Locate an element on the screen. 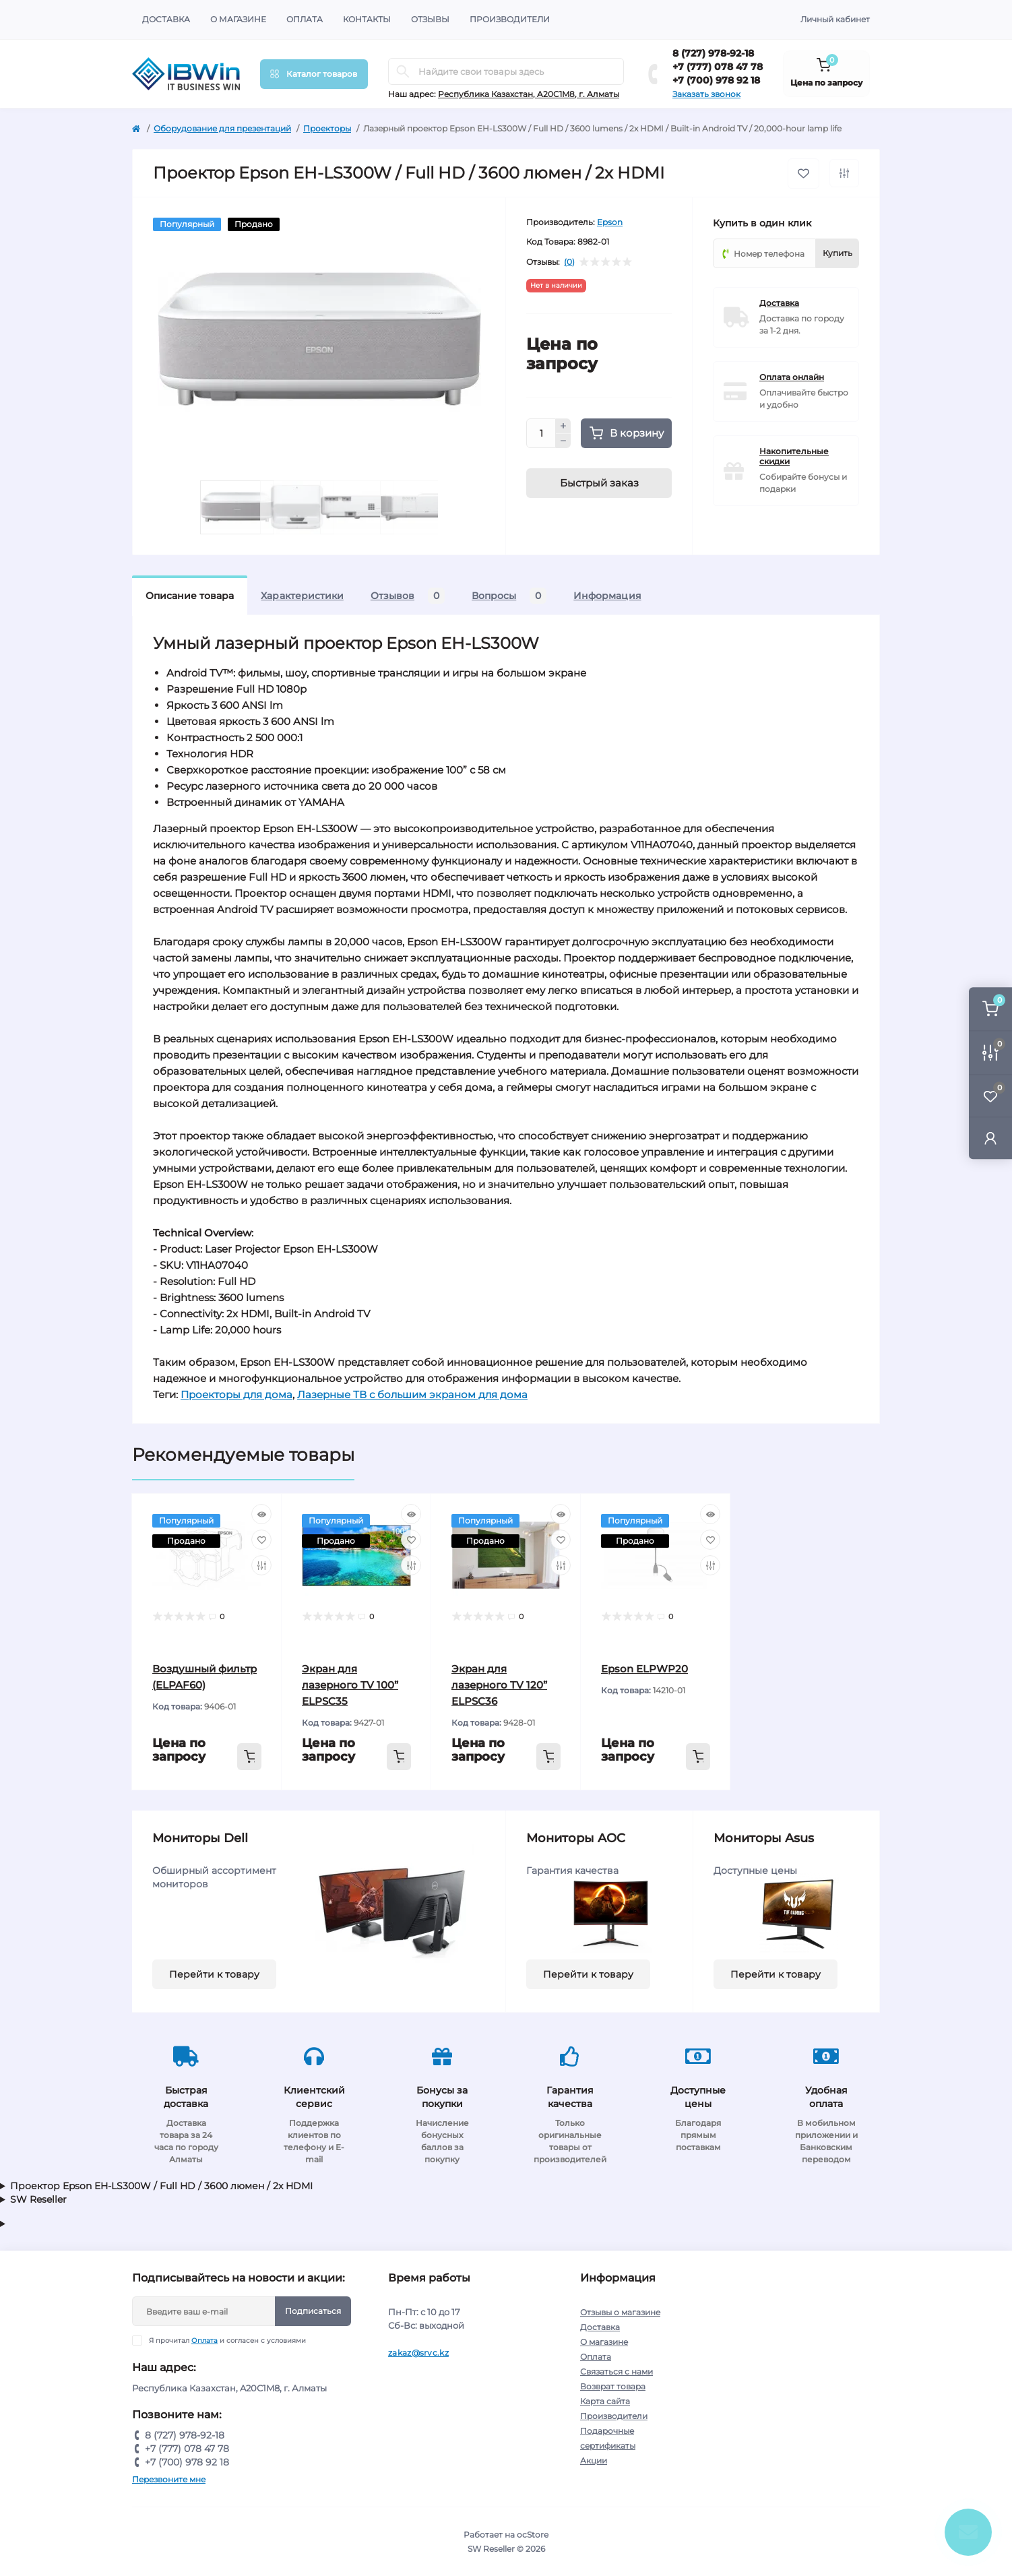 This screenshot has width=1012, height=2576. Оплата онлайн is located at coordinates (791, 377).